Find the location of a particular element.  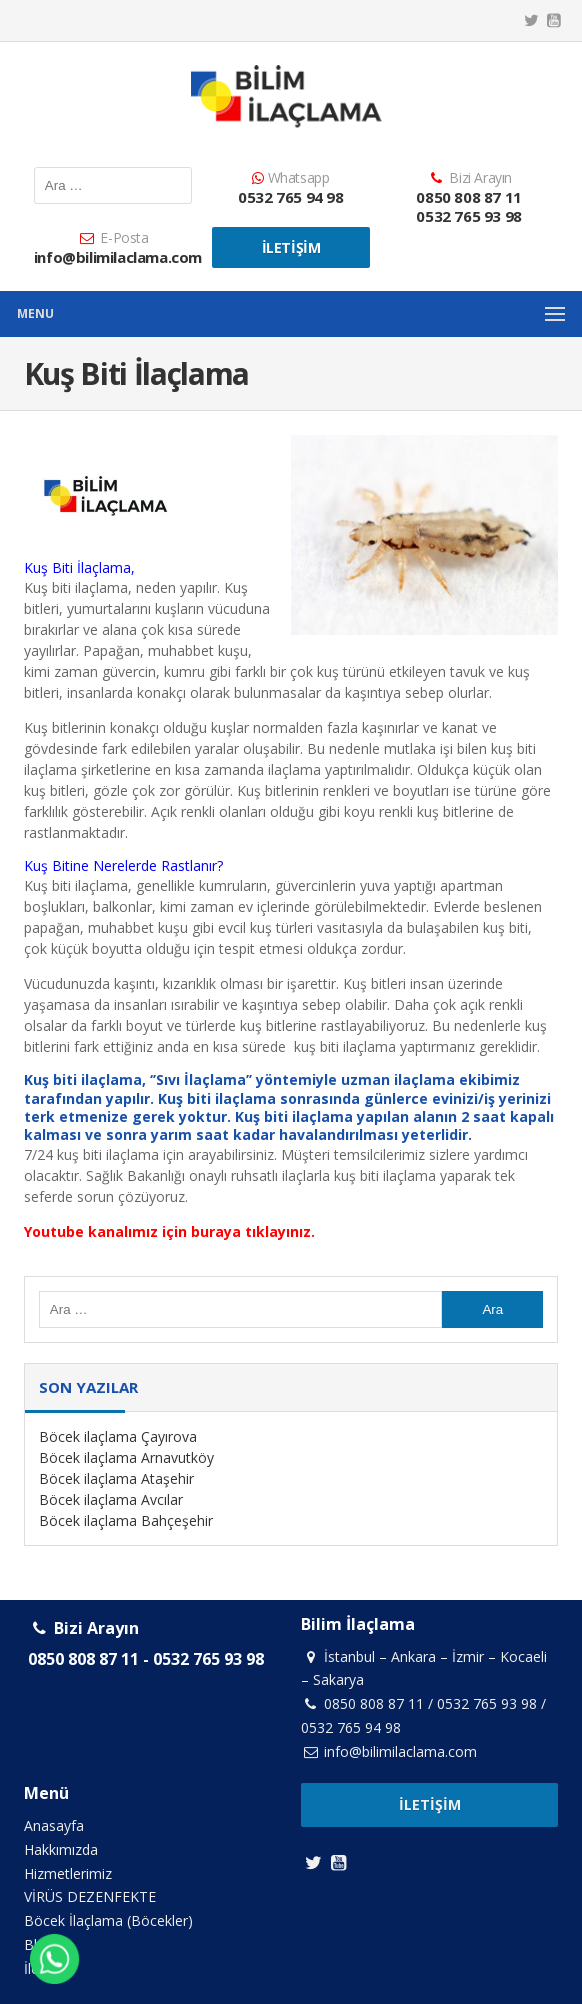

Böcek ilaçlama Arnavutköy is located at coordinates (126, 1457).